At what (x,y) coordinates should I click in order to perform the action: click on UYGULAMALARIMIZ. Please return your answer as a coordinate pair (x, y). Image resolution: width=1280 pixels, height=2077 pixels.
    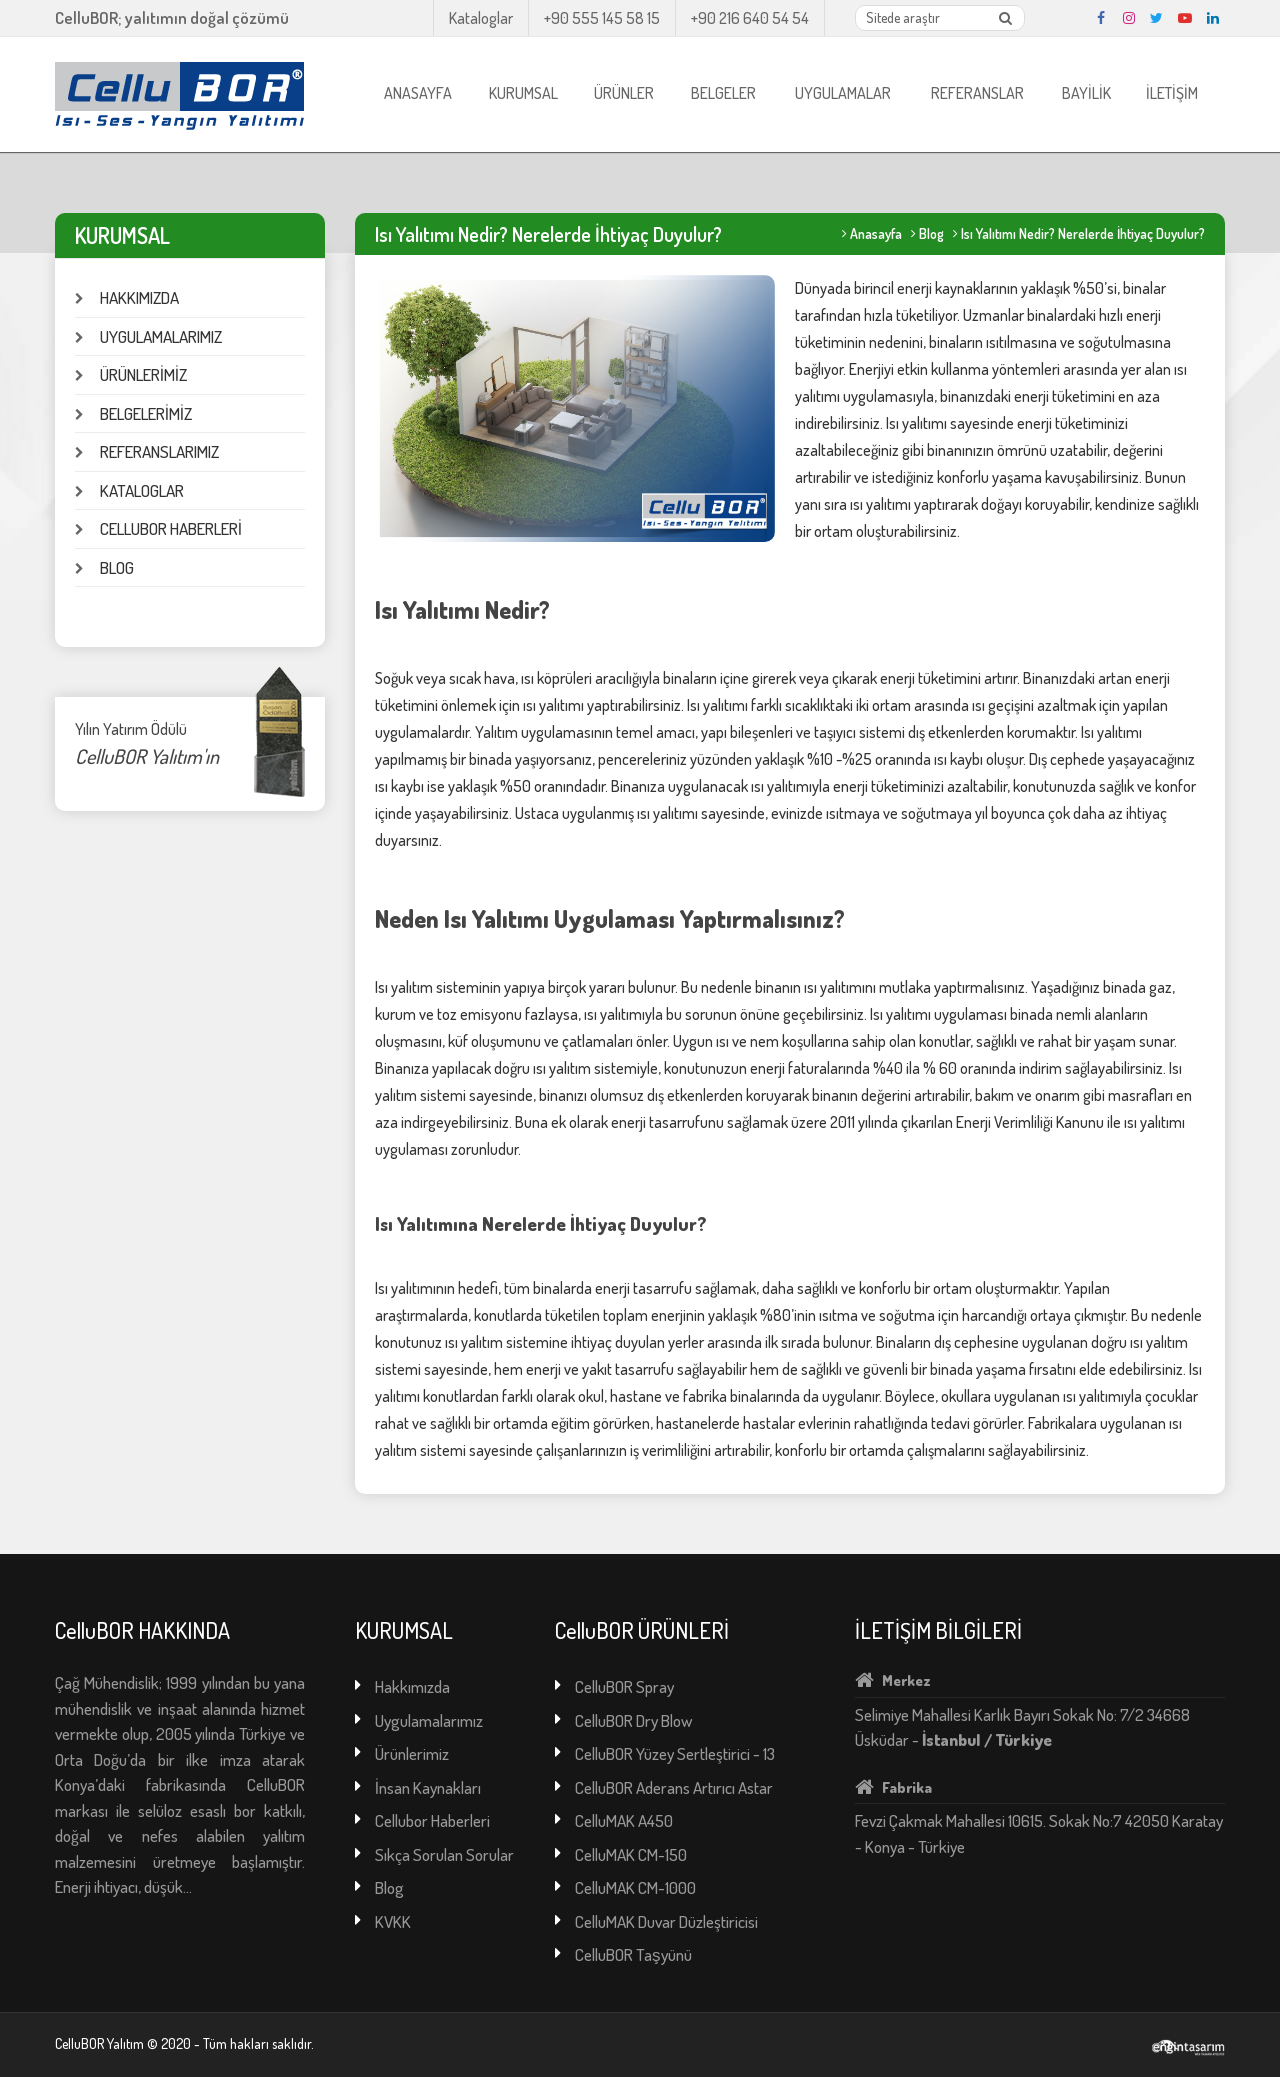
    Looking at the image, I should click on (161, 336).